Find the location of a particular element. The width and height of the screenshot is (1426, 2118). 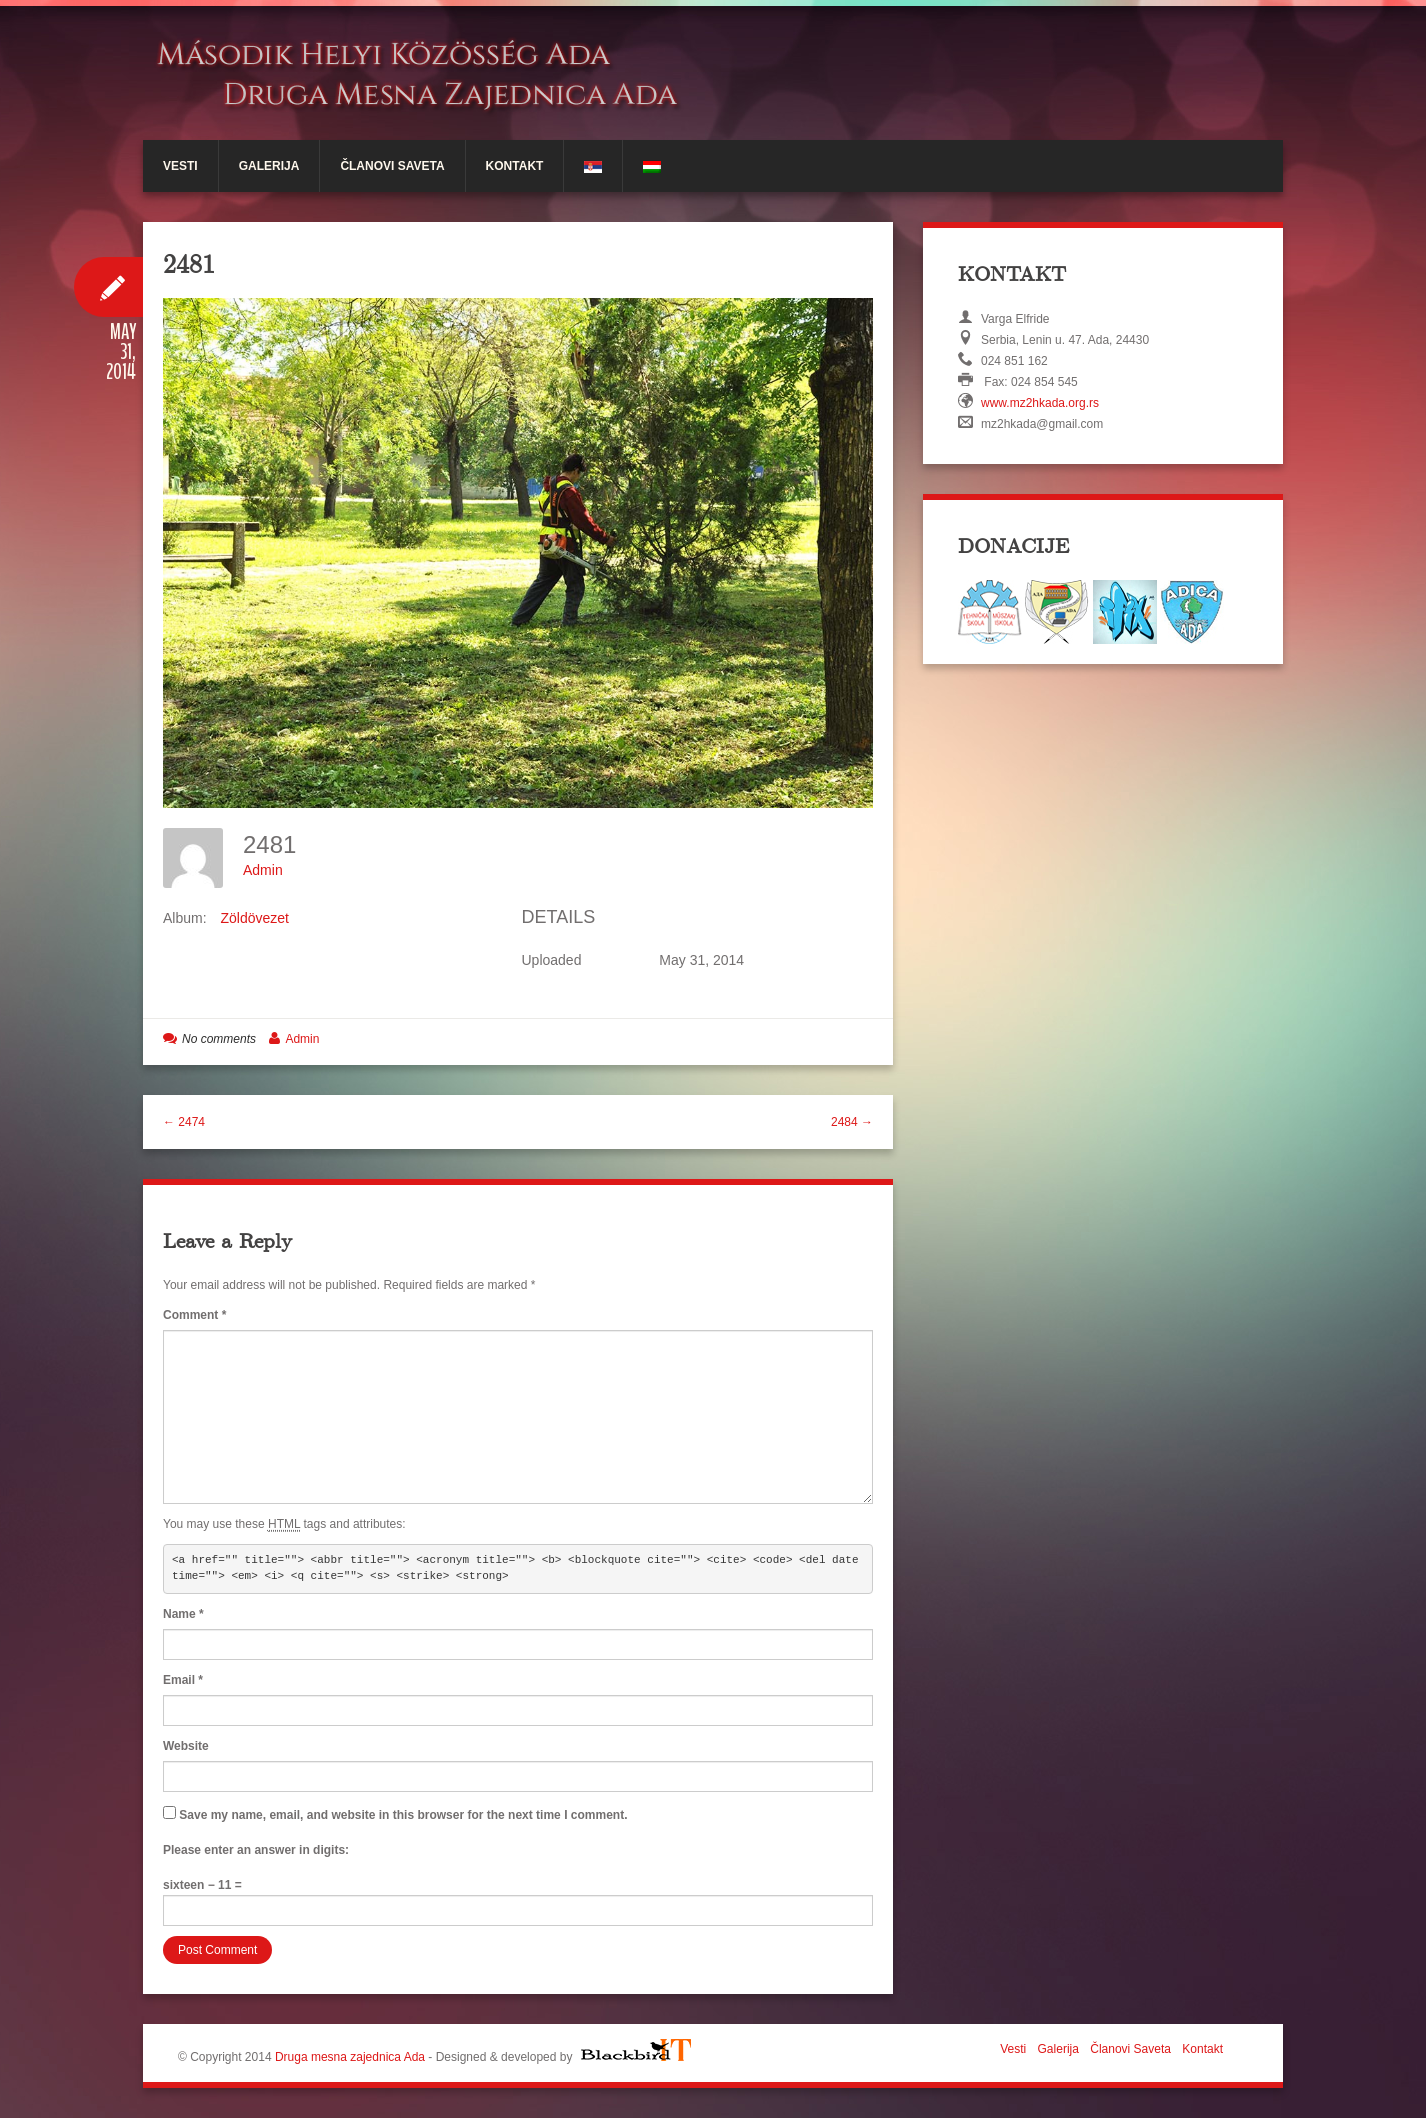

Druga mesna zajednica Ada is located at coordinates (350, 2057).